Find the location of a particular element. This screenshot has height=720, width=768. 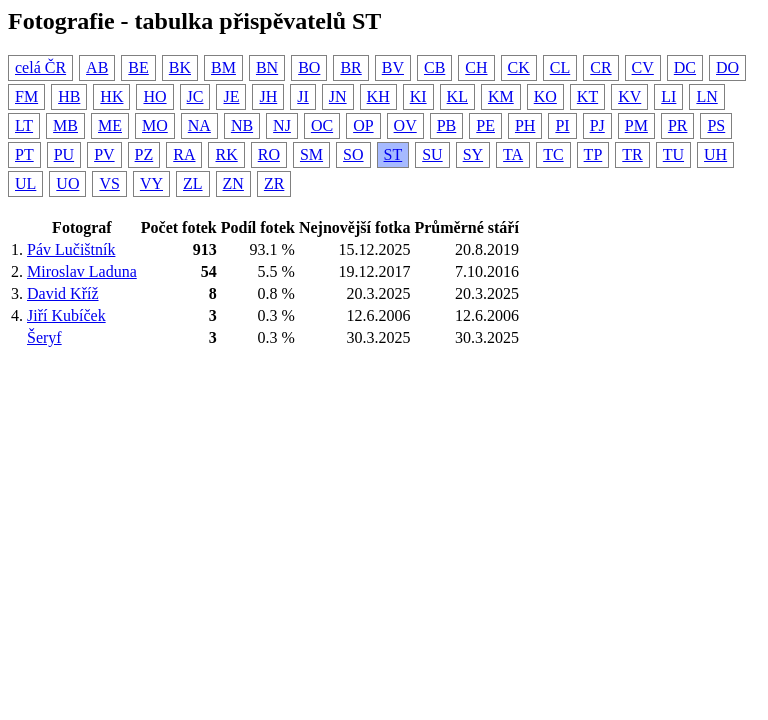

ZN is located at coordinates (233, 183).